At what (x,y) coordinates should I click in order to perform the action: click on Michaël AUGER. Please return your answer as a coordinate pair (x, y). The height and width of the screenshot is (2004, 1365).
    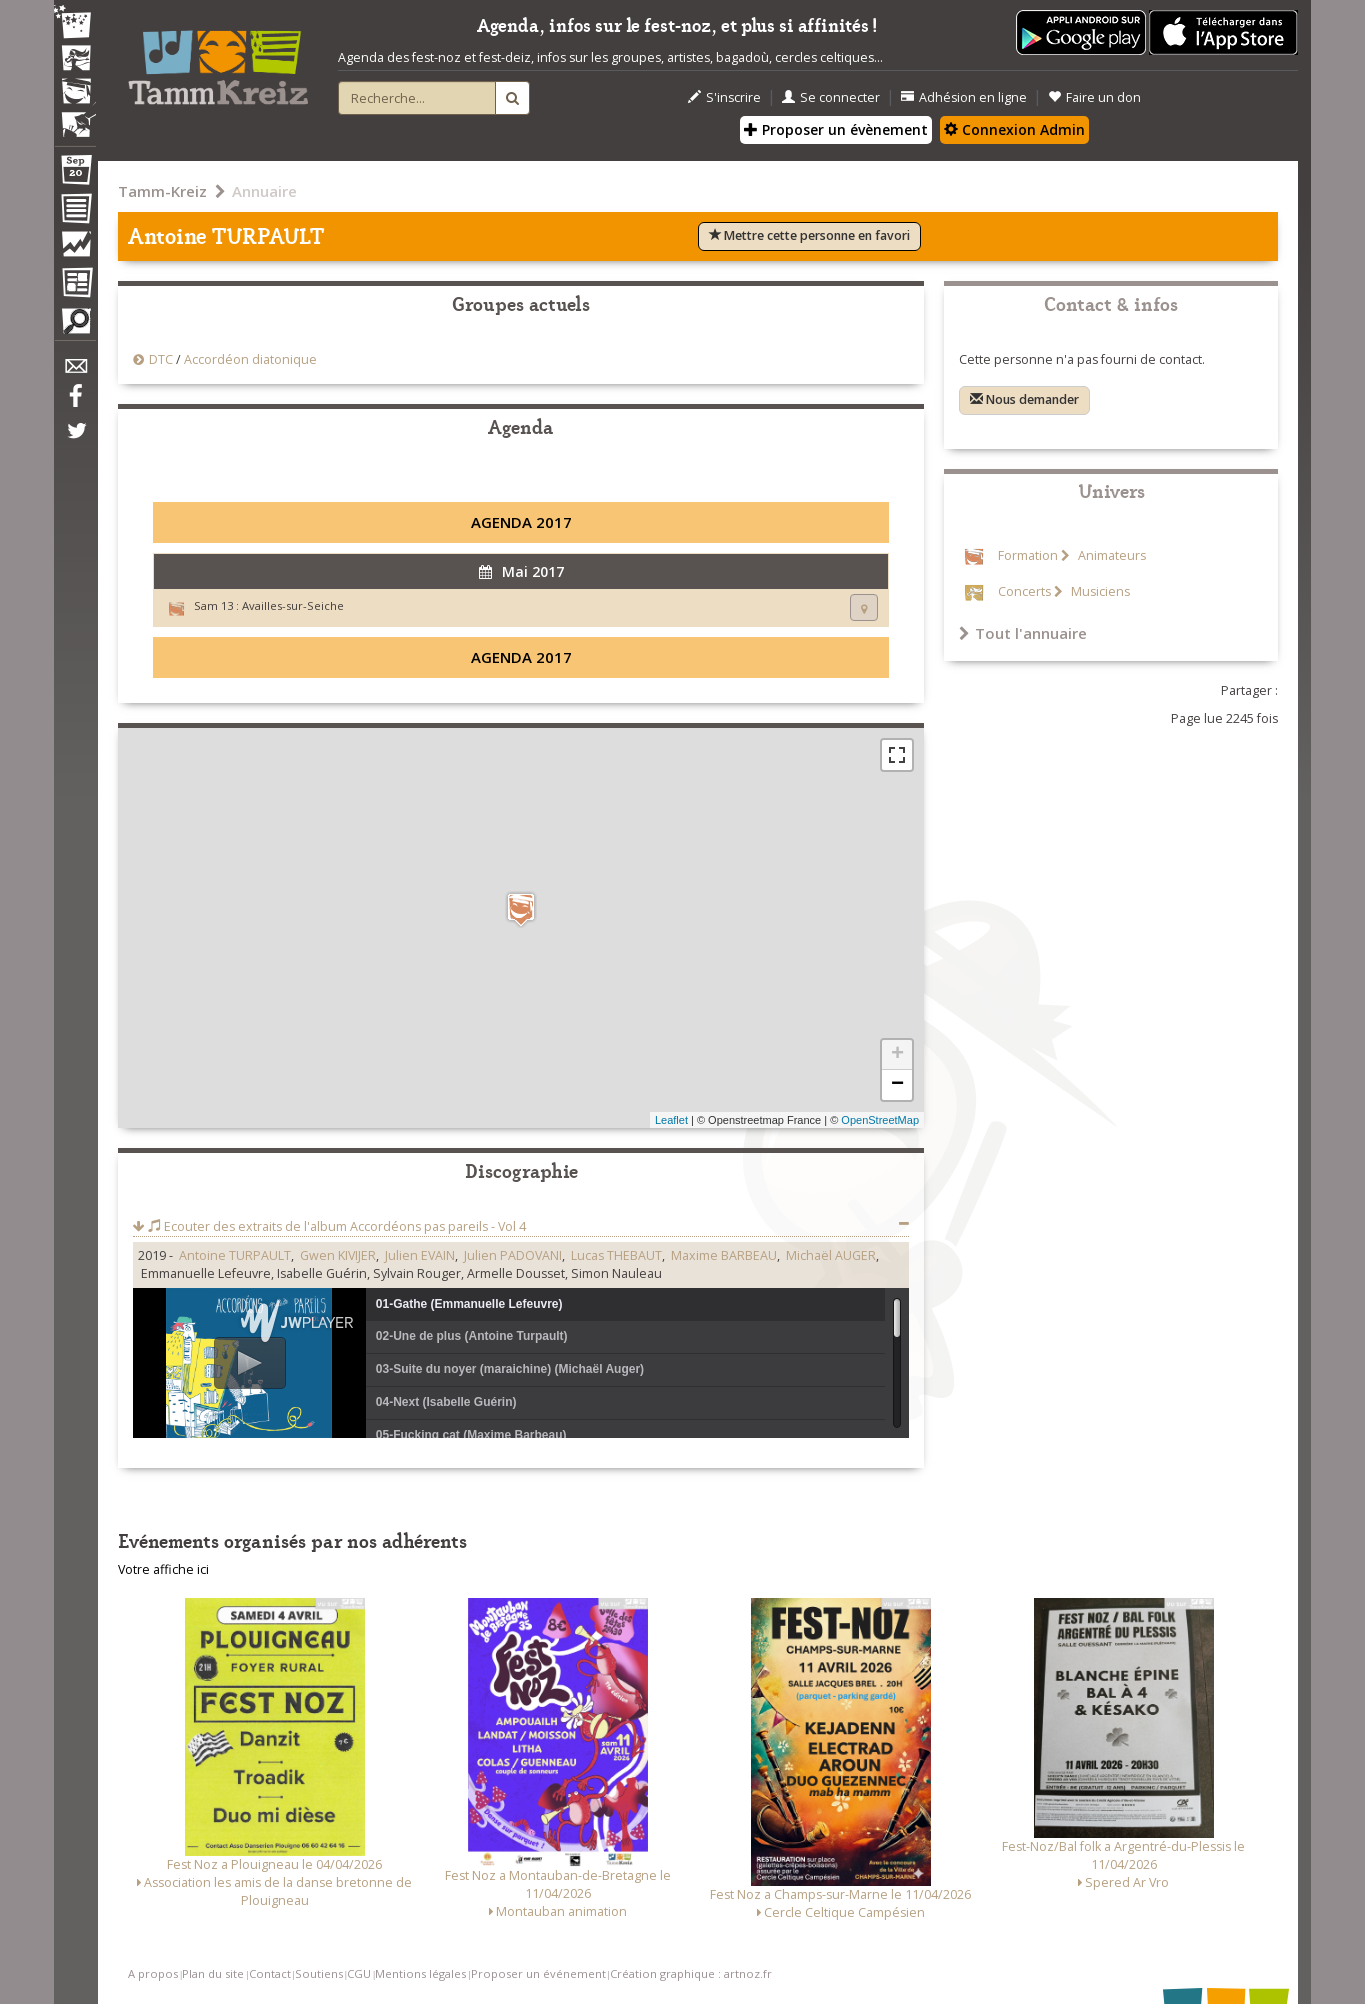
    Looking at the image, I should click on (831, 1255).